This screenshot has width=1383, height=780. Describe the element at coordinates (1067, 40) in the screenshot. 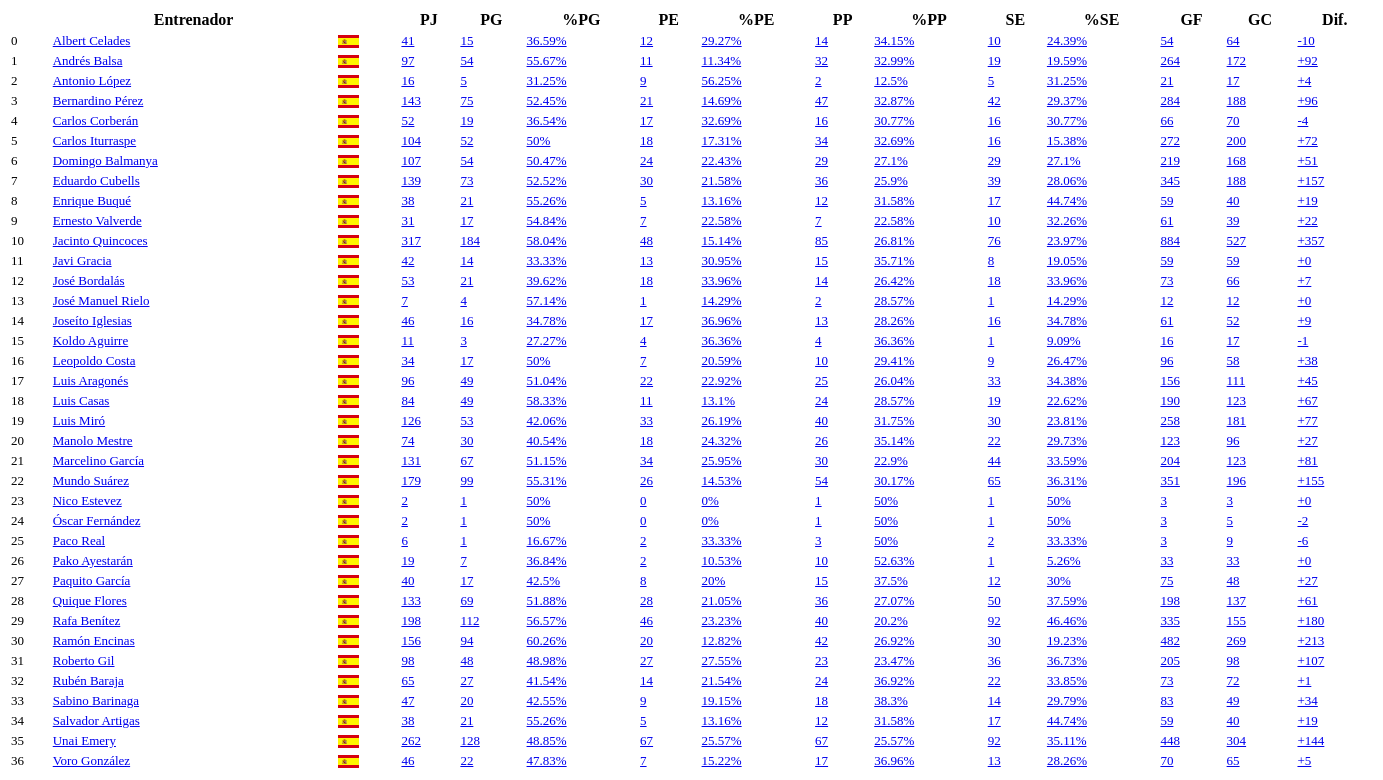

I see `24.39%` at that location.